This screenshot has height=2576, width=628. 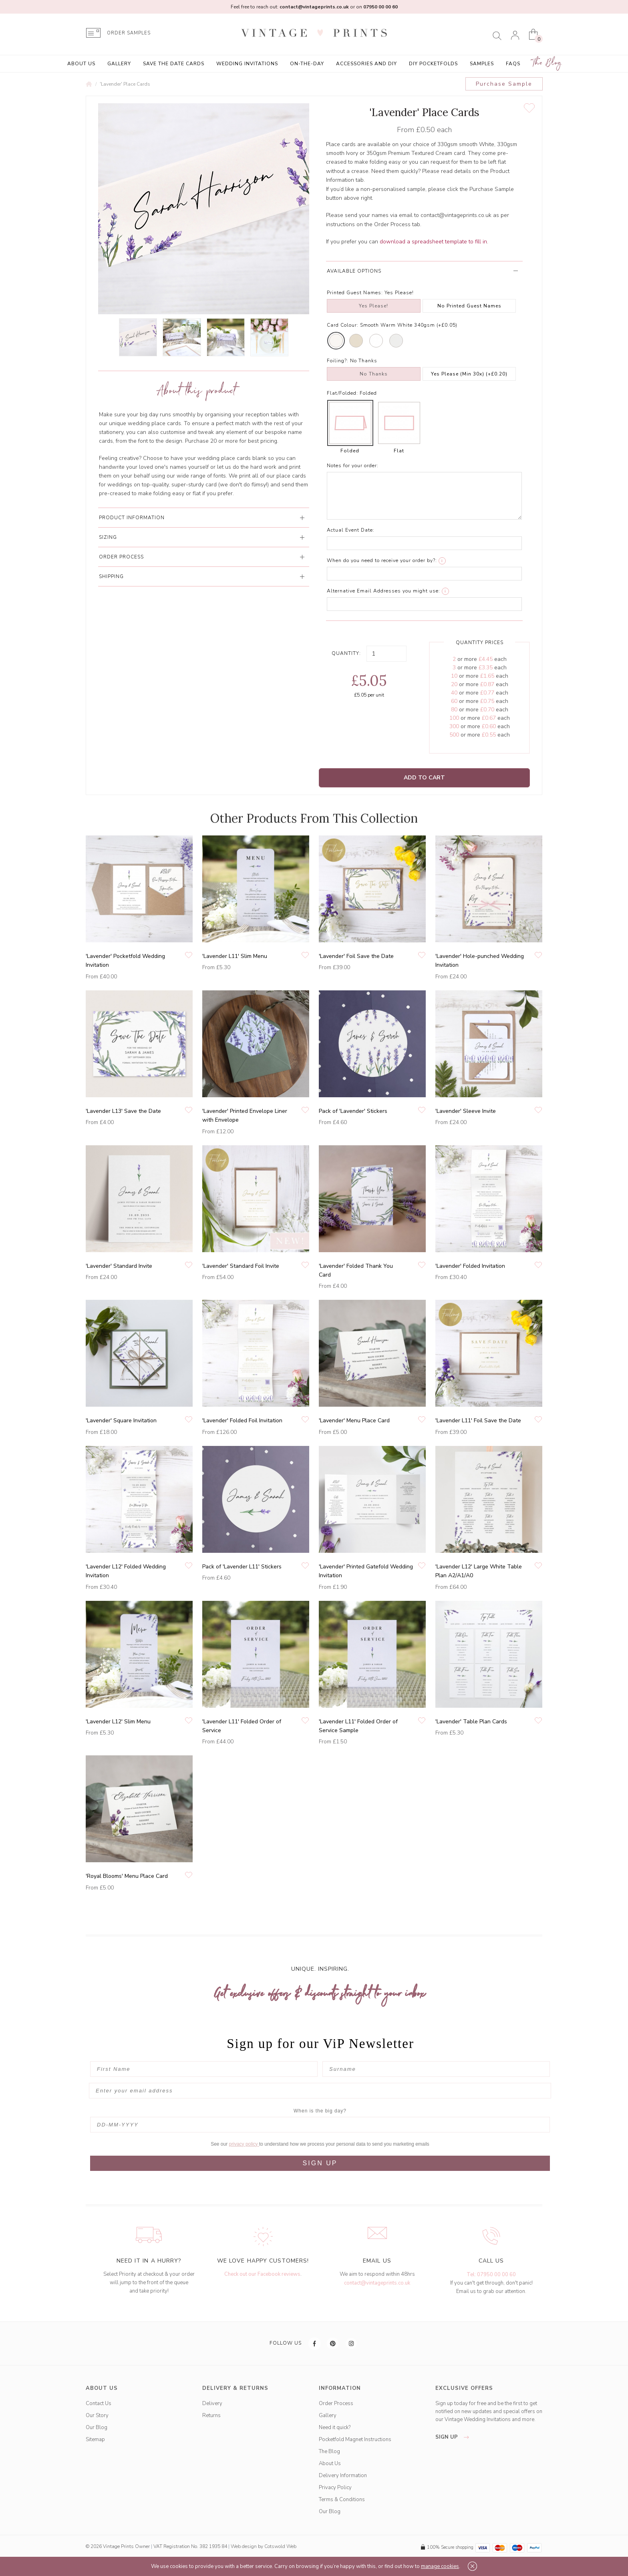 What do you see at coordinates (335, 2487) in the screenshot?
I see `Privacy Policy` at bounding box center [335, 2487].